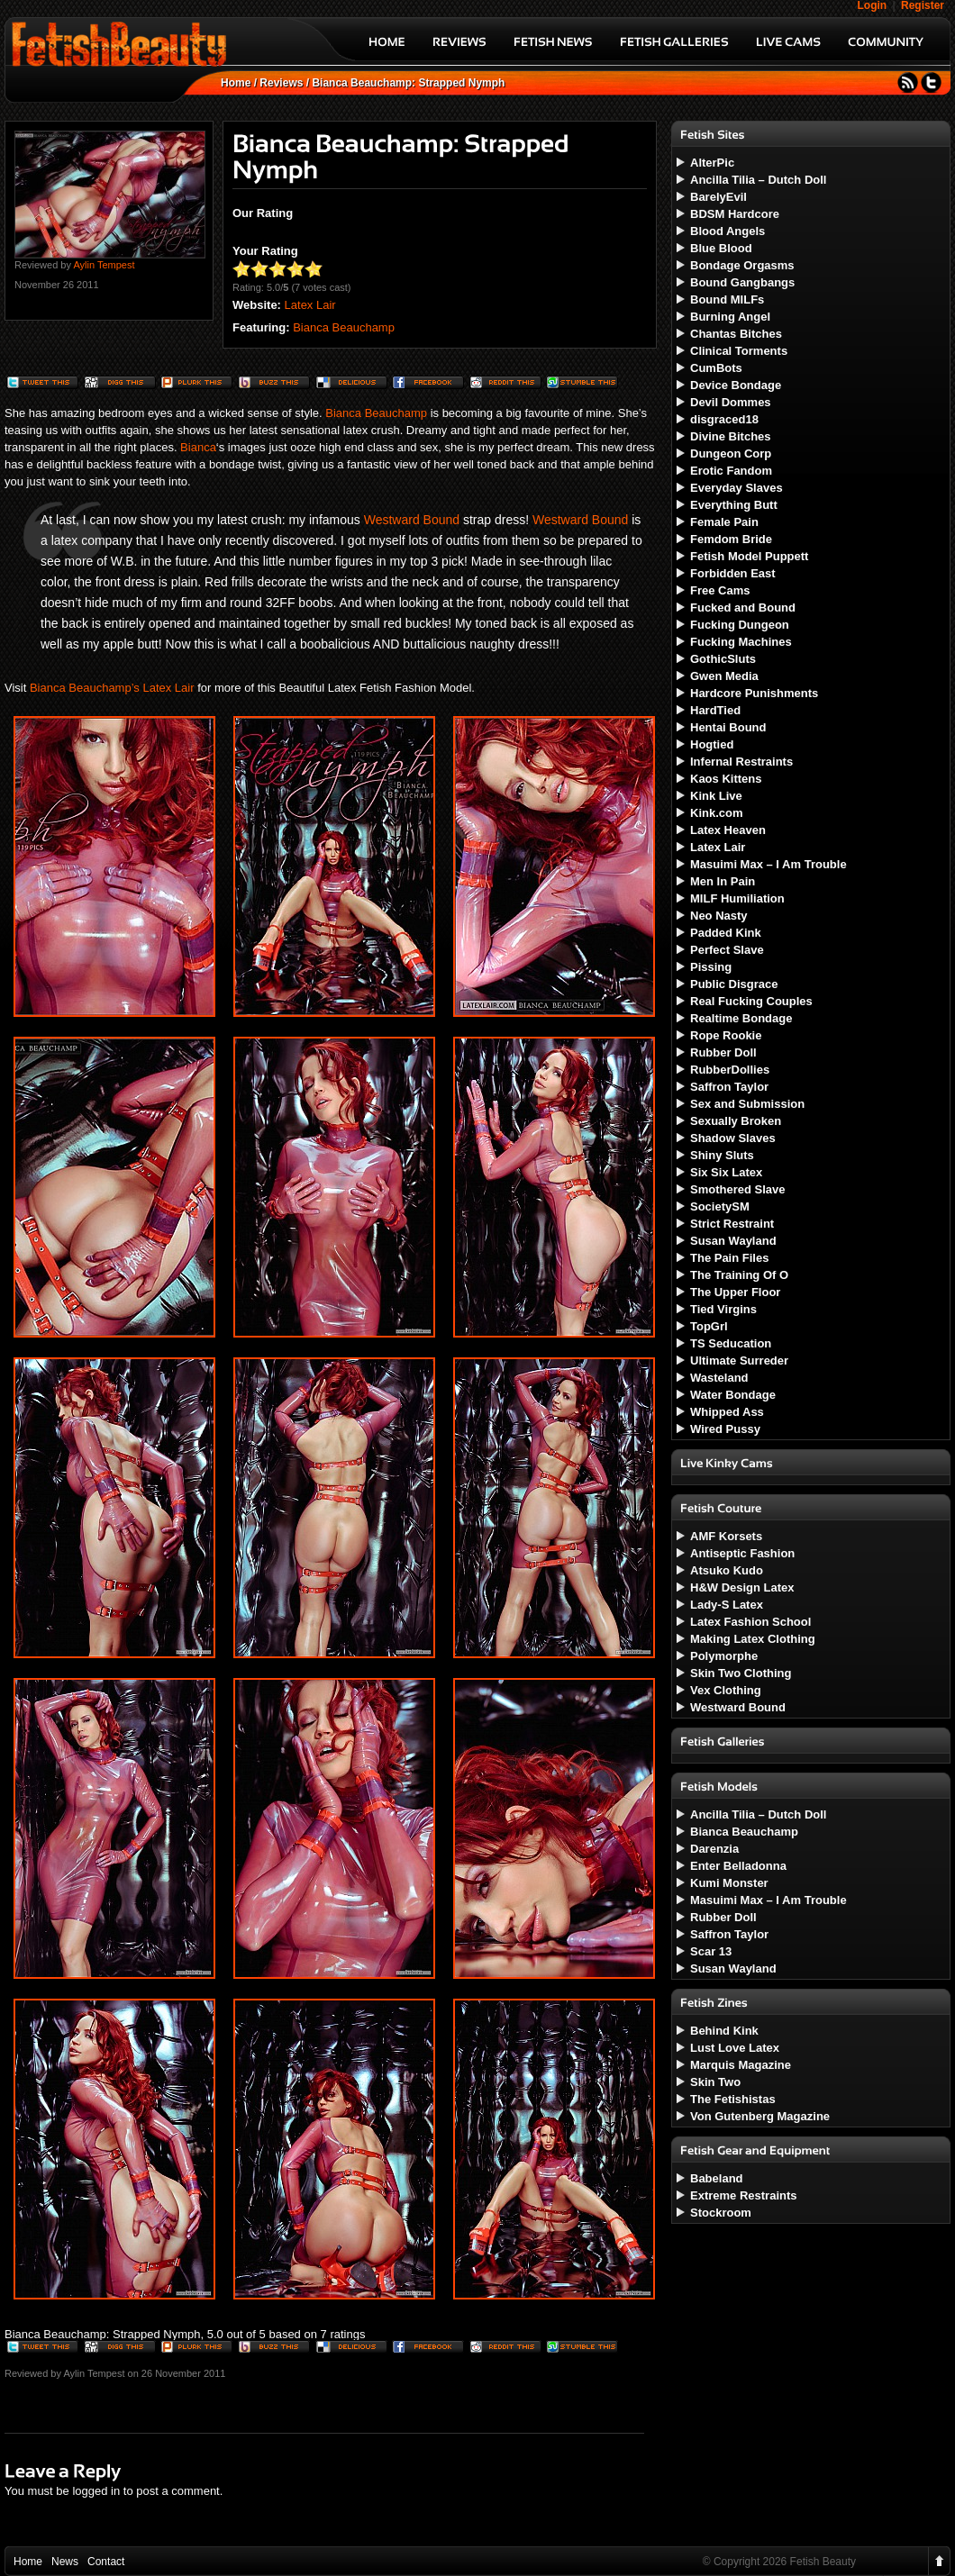 The height and width of the screenshot is (2576, 955). Describe the element at coordinates (724, 522) in the screenshot. I see `Female Pain` at that location.